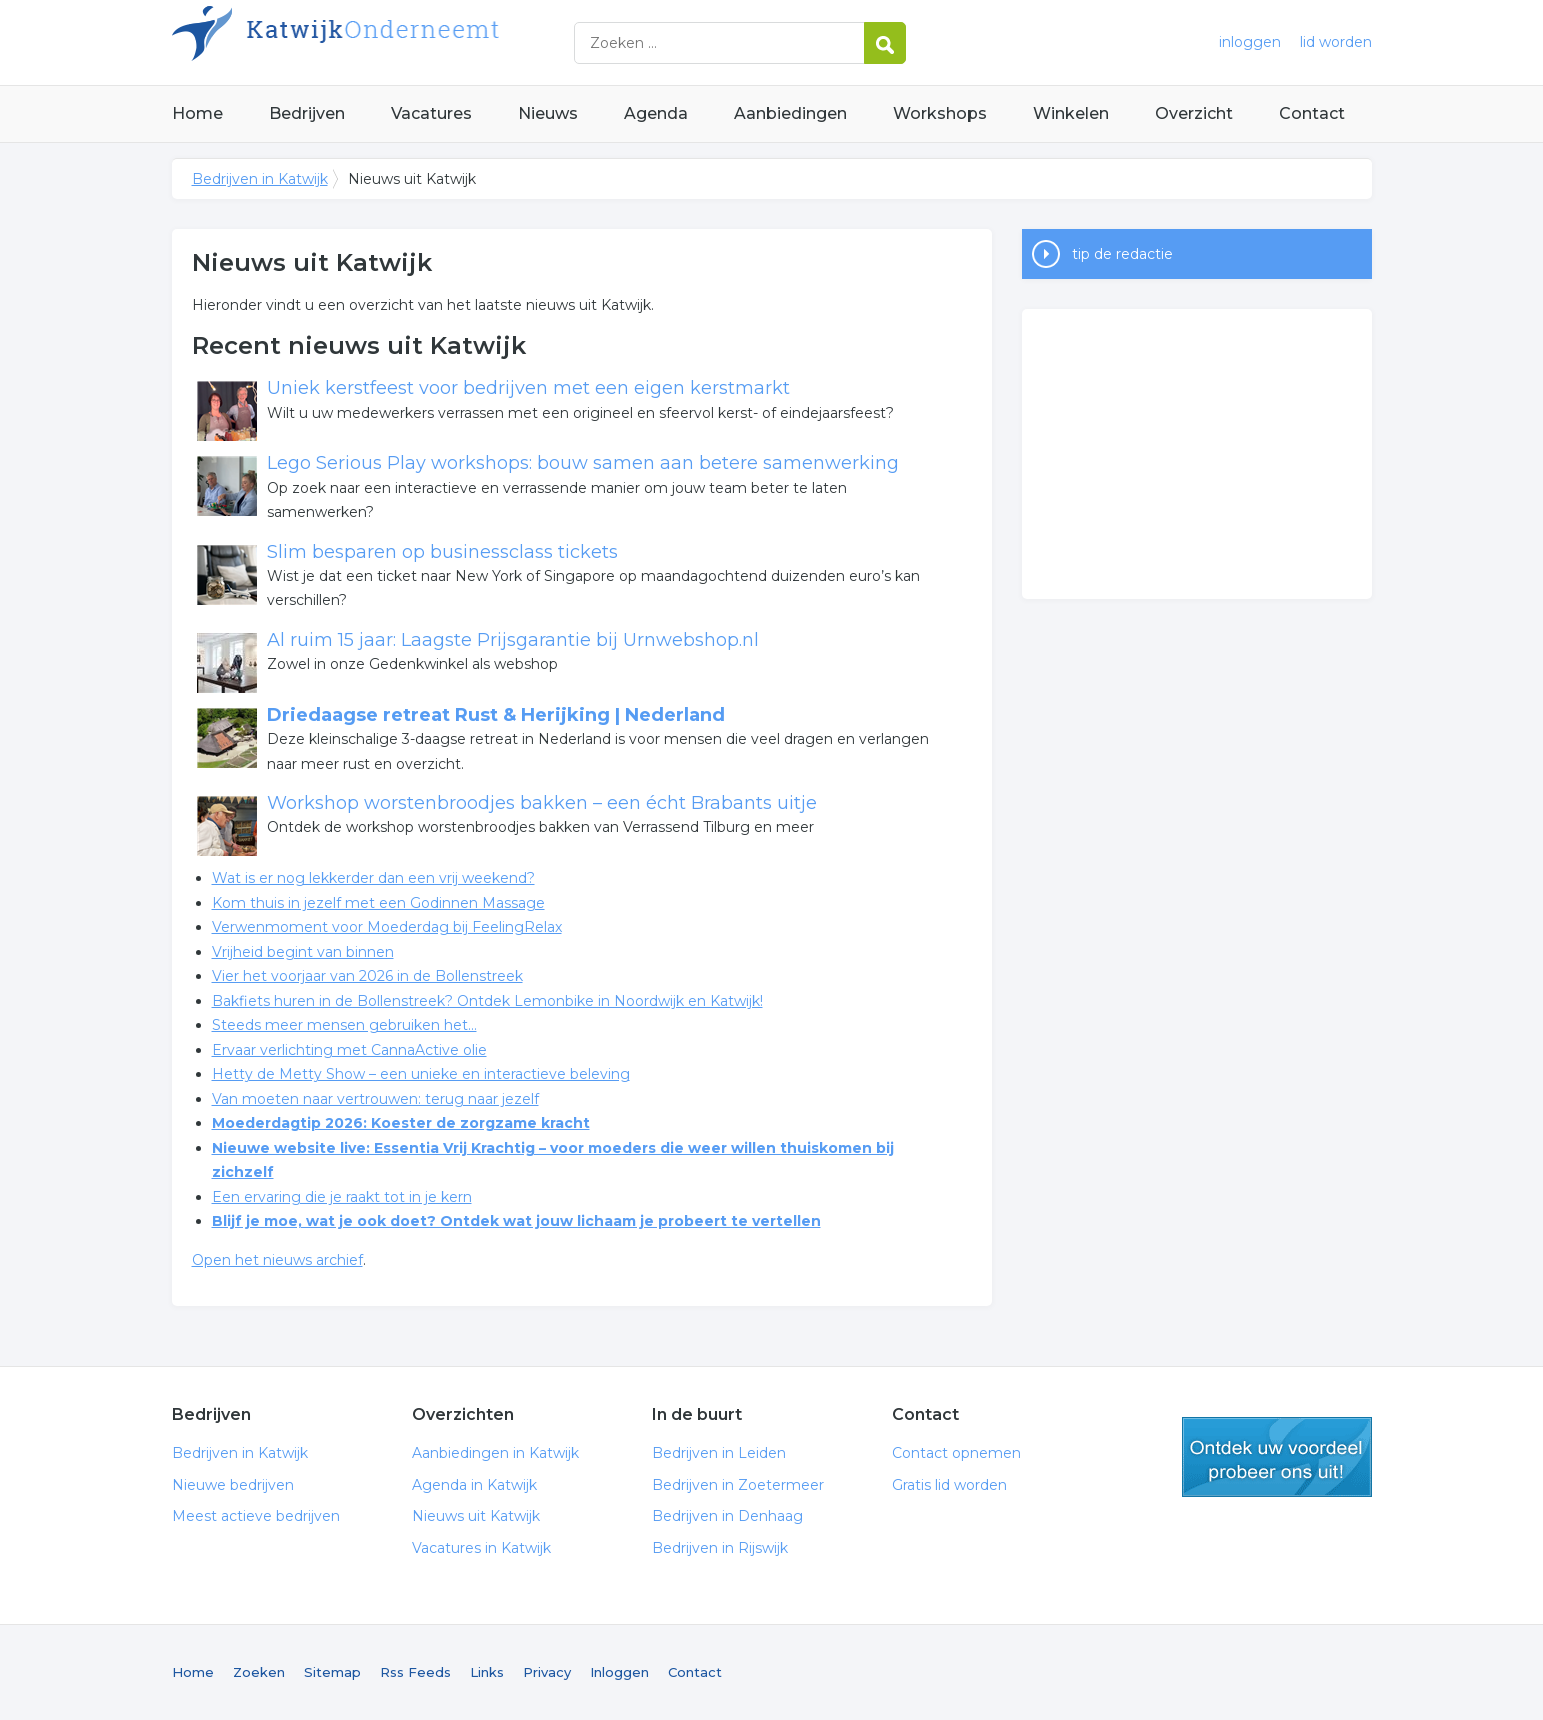 The image size is (1543, 1720). I want to click on Workshop worstenbroodjes bakken – een écht Brabants uitje, so click(542, 803).